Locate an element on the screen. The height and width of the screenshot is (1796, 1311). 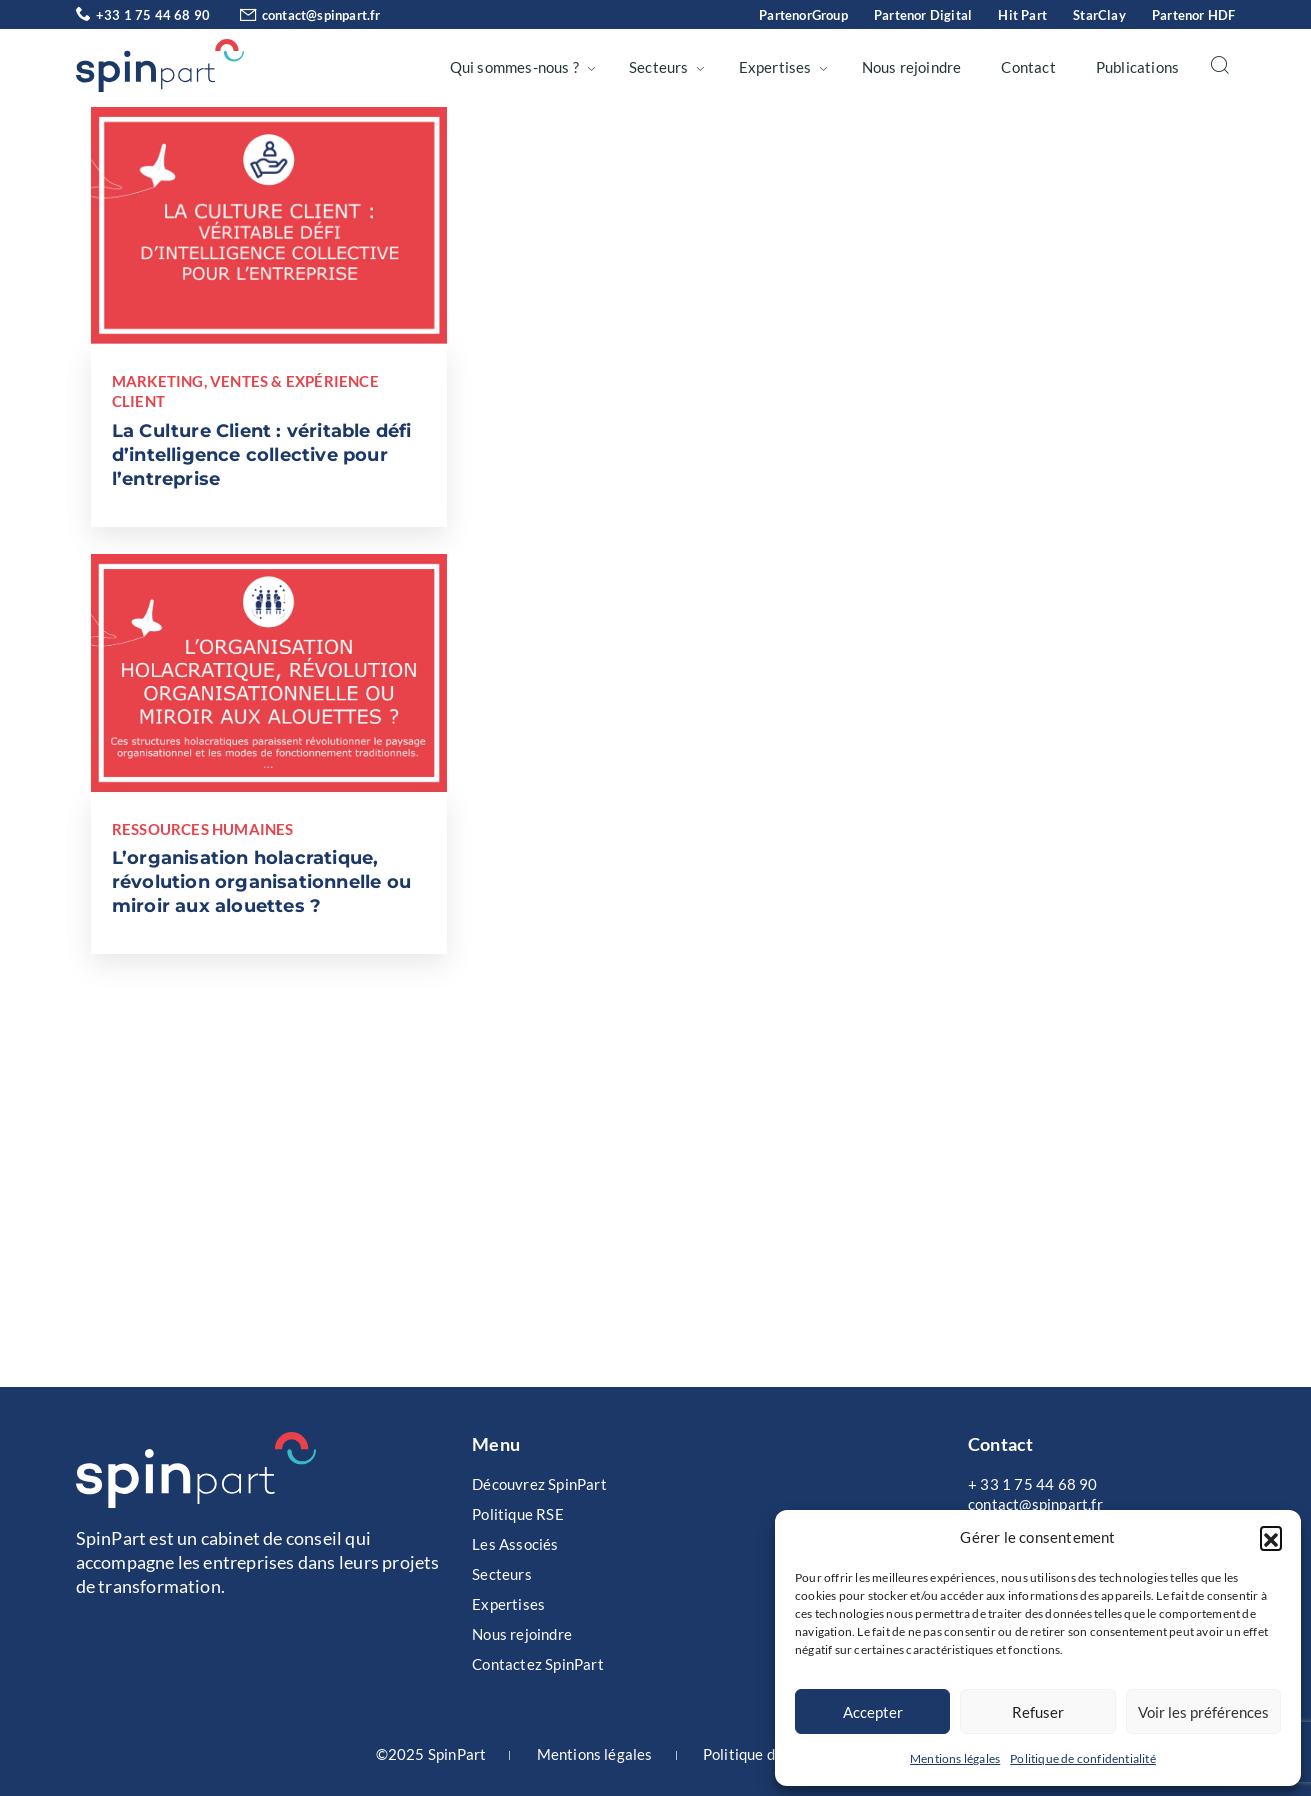
Secteurs is located at coordinates (659, 67).